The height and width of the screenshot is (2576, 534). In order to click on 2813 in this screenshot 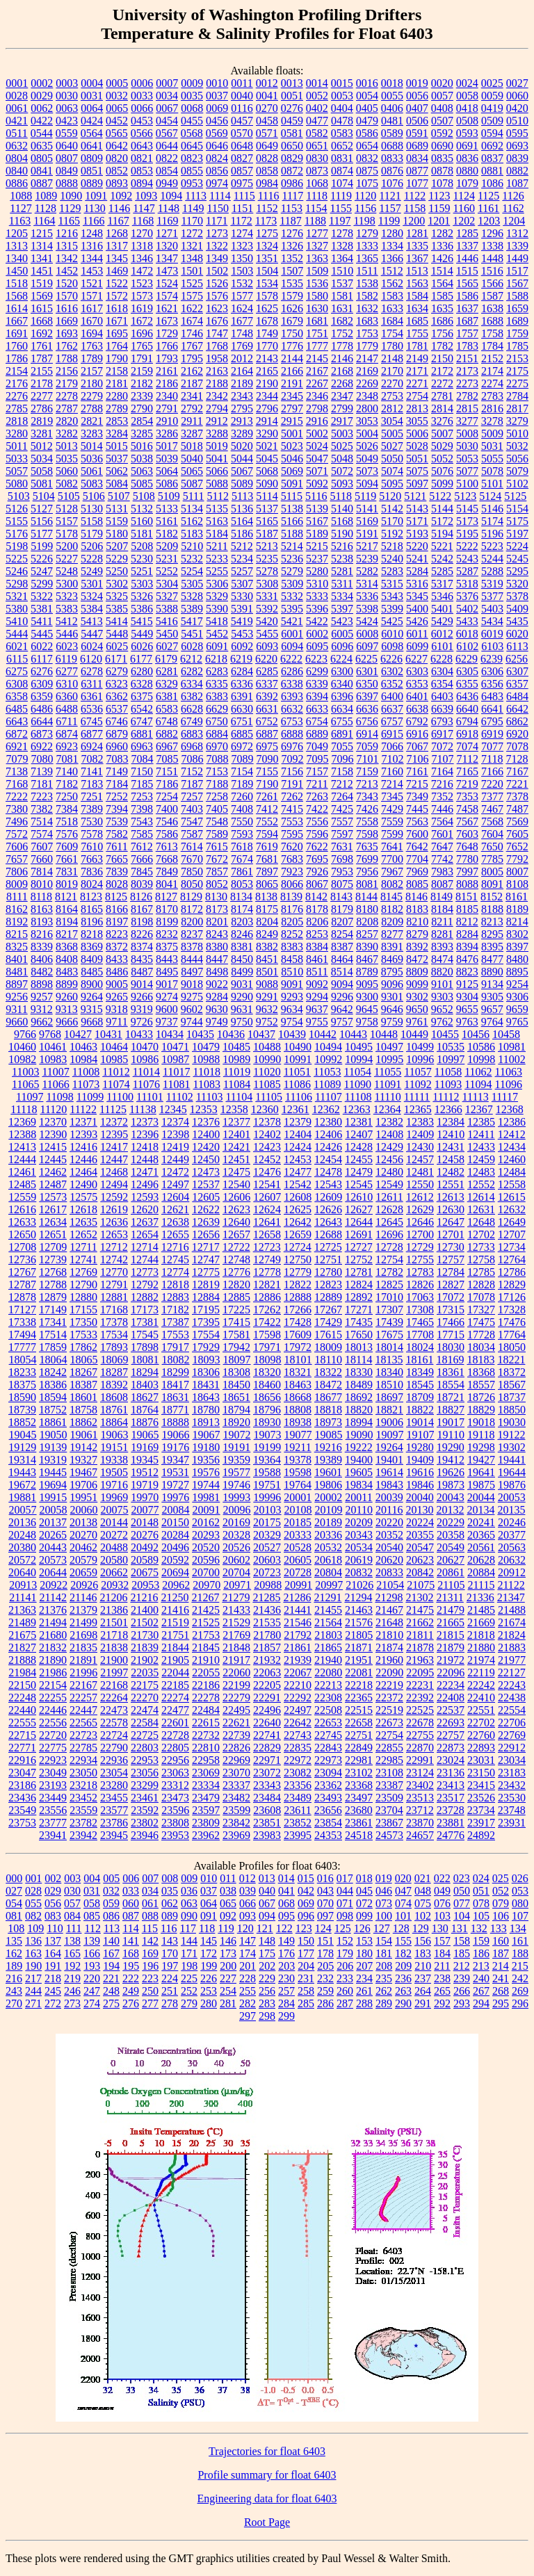, I will do `click(417, 408)`.